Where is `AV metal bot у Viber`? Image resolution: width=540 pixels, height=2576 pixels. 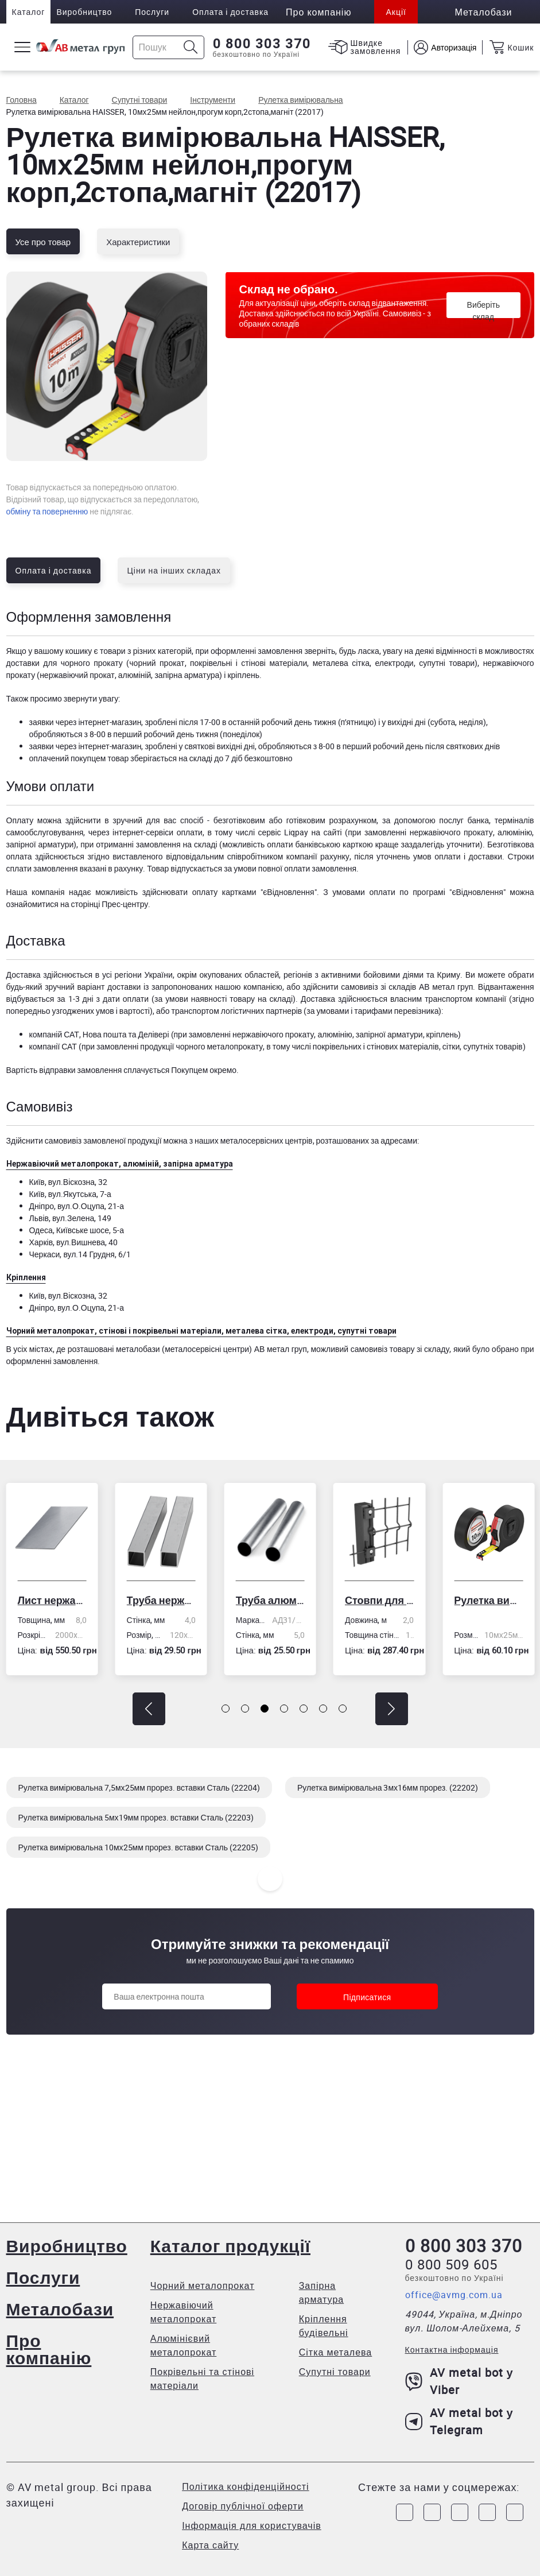 AV metal bot у Viber is located at coordinates (459, 2381).